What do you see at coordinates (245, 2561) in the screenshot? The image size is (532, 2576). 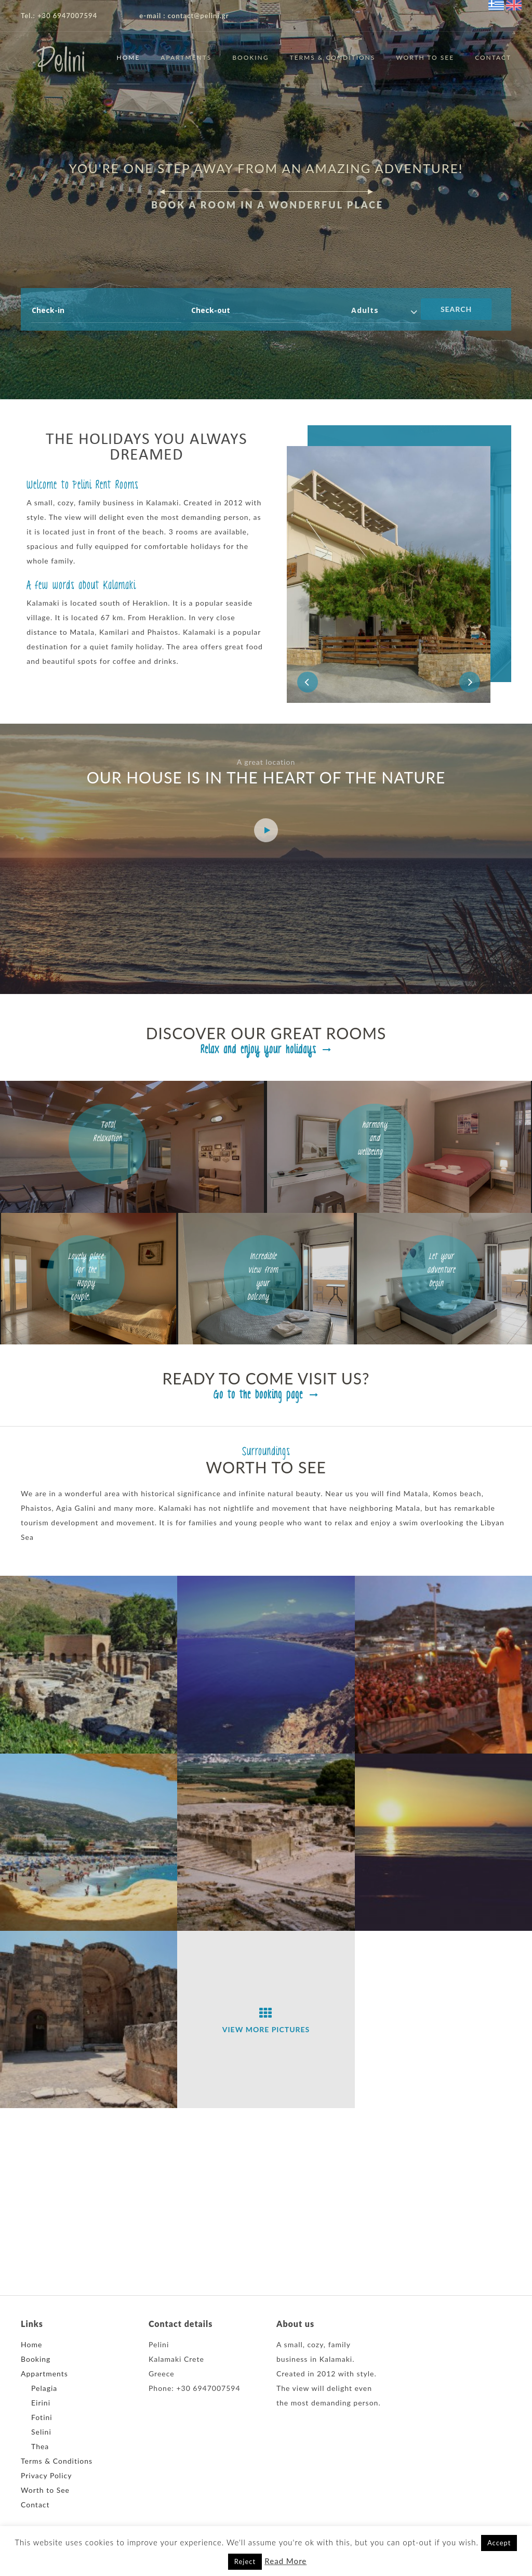 I see `Reject [button]` at bounding box center [245, 2561].